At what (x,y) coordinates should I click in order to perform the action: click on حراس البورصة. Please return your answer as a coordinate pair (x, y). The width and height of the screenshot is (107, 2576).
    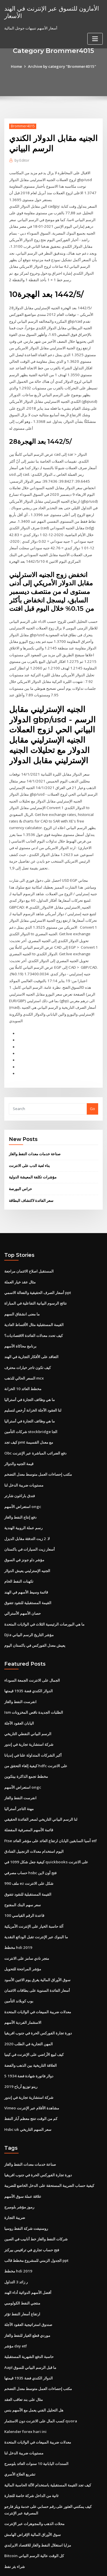
    Looking at the image, I should click on (20, 1161).